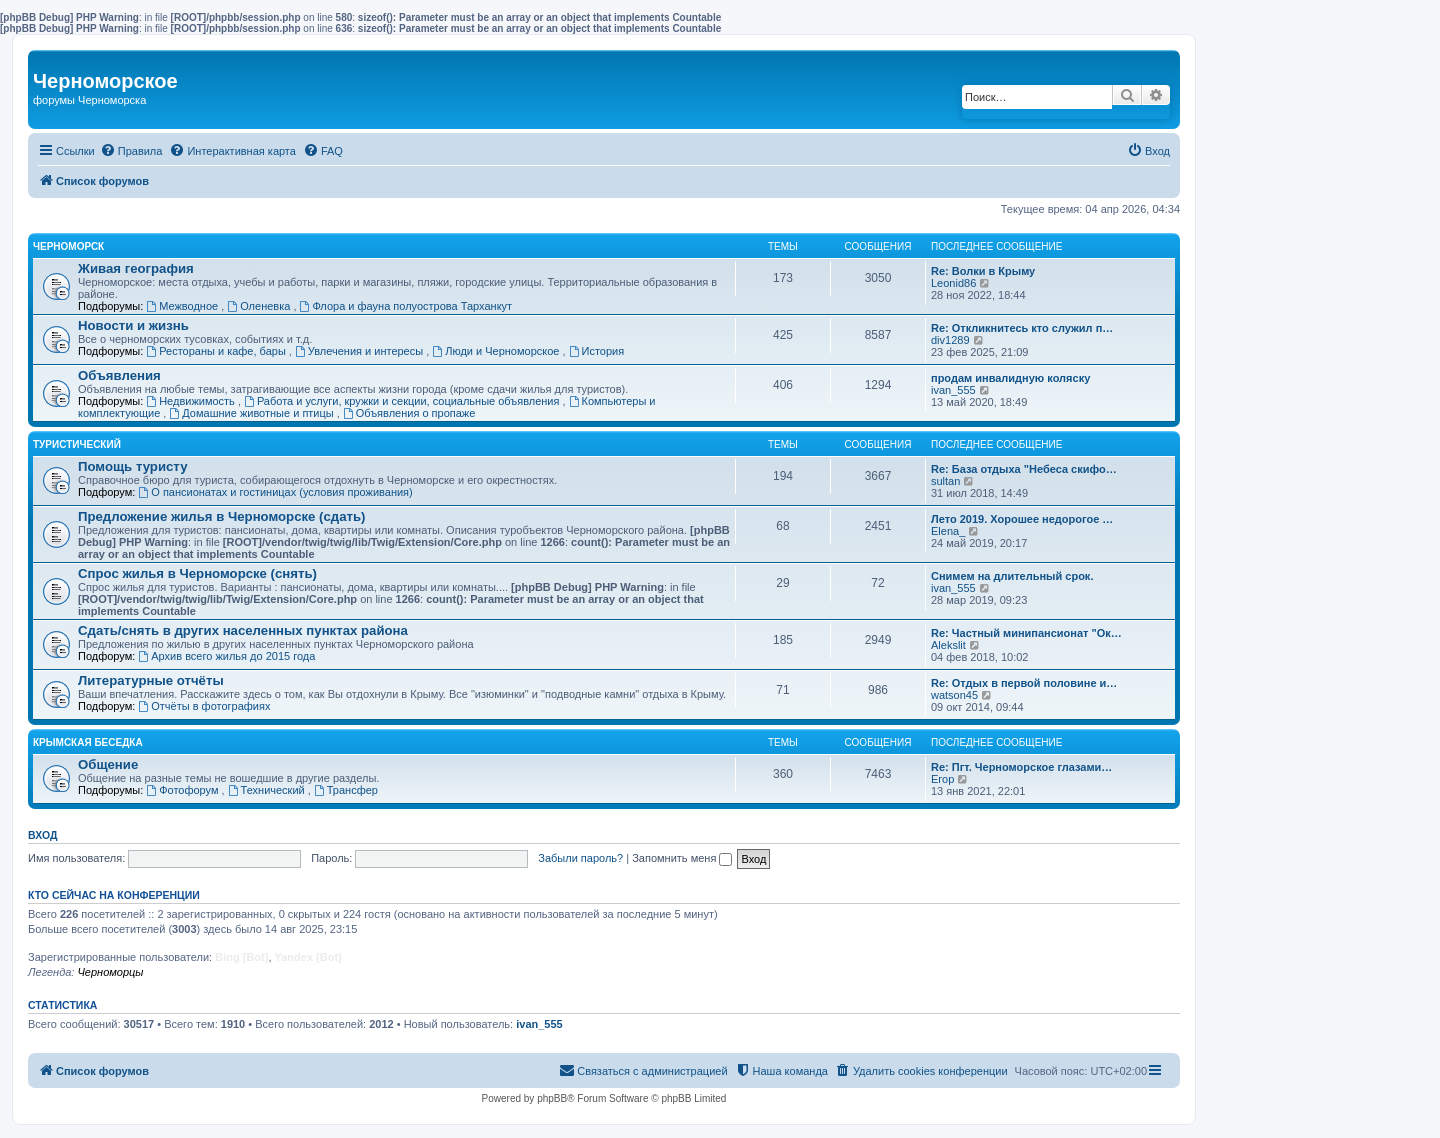 This screenshot has height=1138, width=1440. What do you see at coordinates (953, 390) in the screenshot?
I see `ivan_555` at bounding box center [953, 390].